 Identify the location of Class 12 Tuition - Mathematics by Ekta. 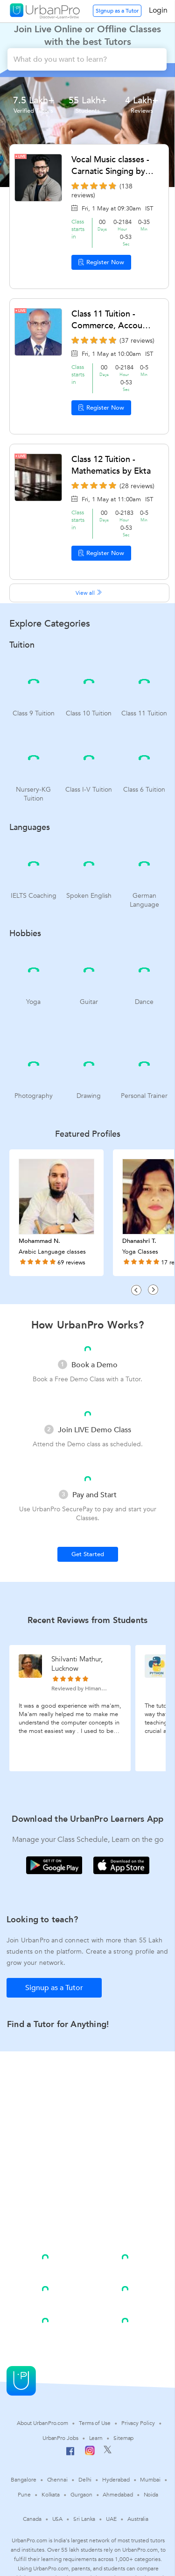
(111, 465).